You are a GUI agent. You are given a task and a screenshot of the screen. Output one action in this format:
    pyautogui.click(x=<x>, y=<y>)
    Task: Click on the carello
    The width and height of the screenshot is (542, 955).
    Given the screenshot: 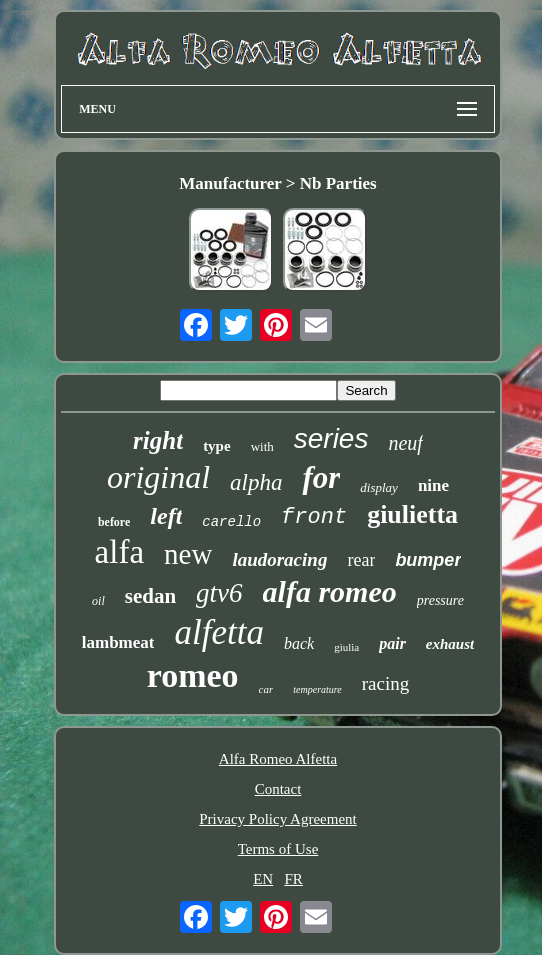 What is the action you would take?
    pyautogui.click(x=231, y=522)
    